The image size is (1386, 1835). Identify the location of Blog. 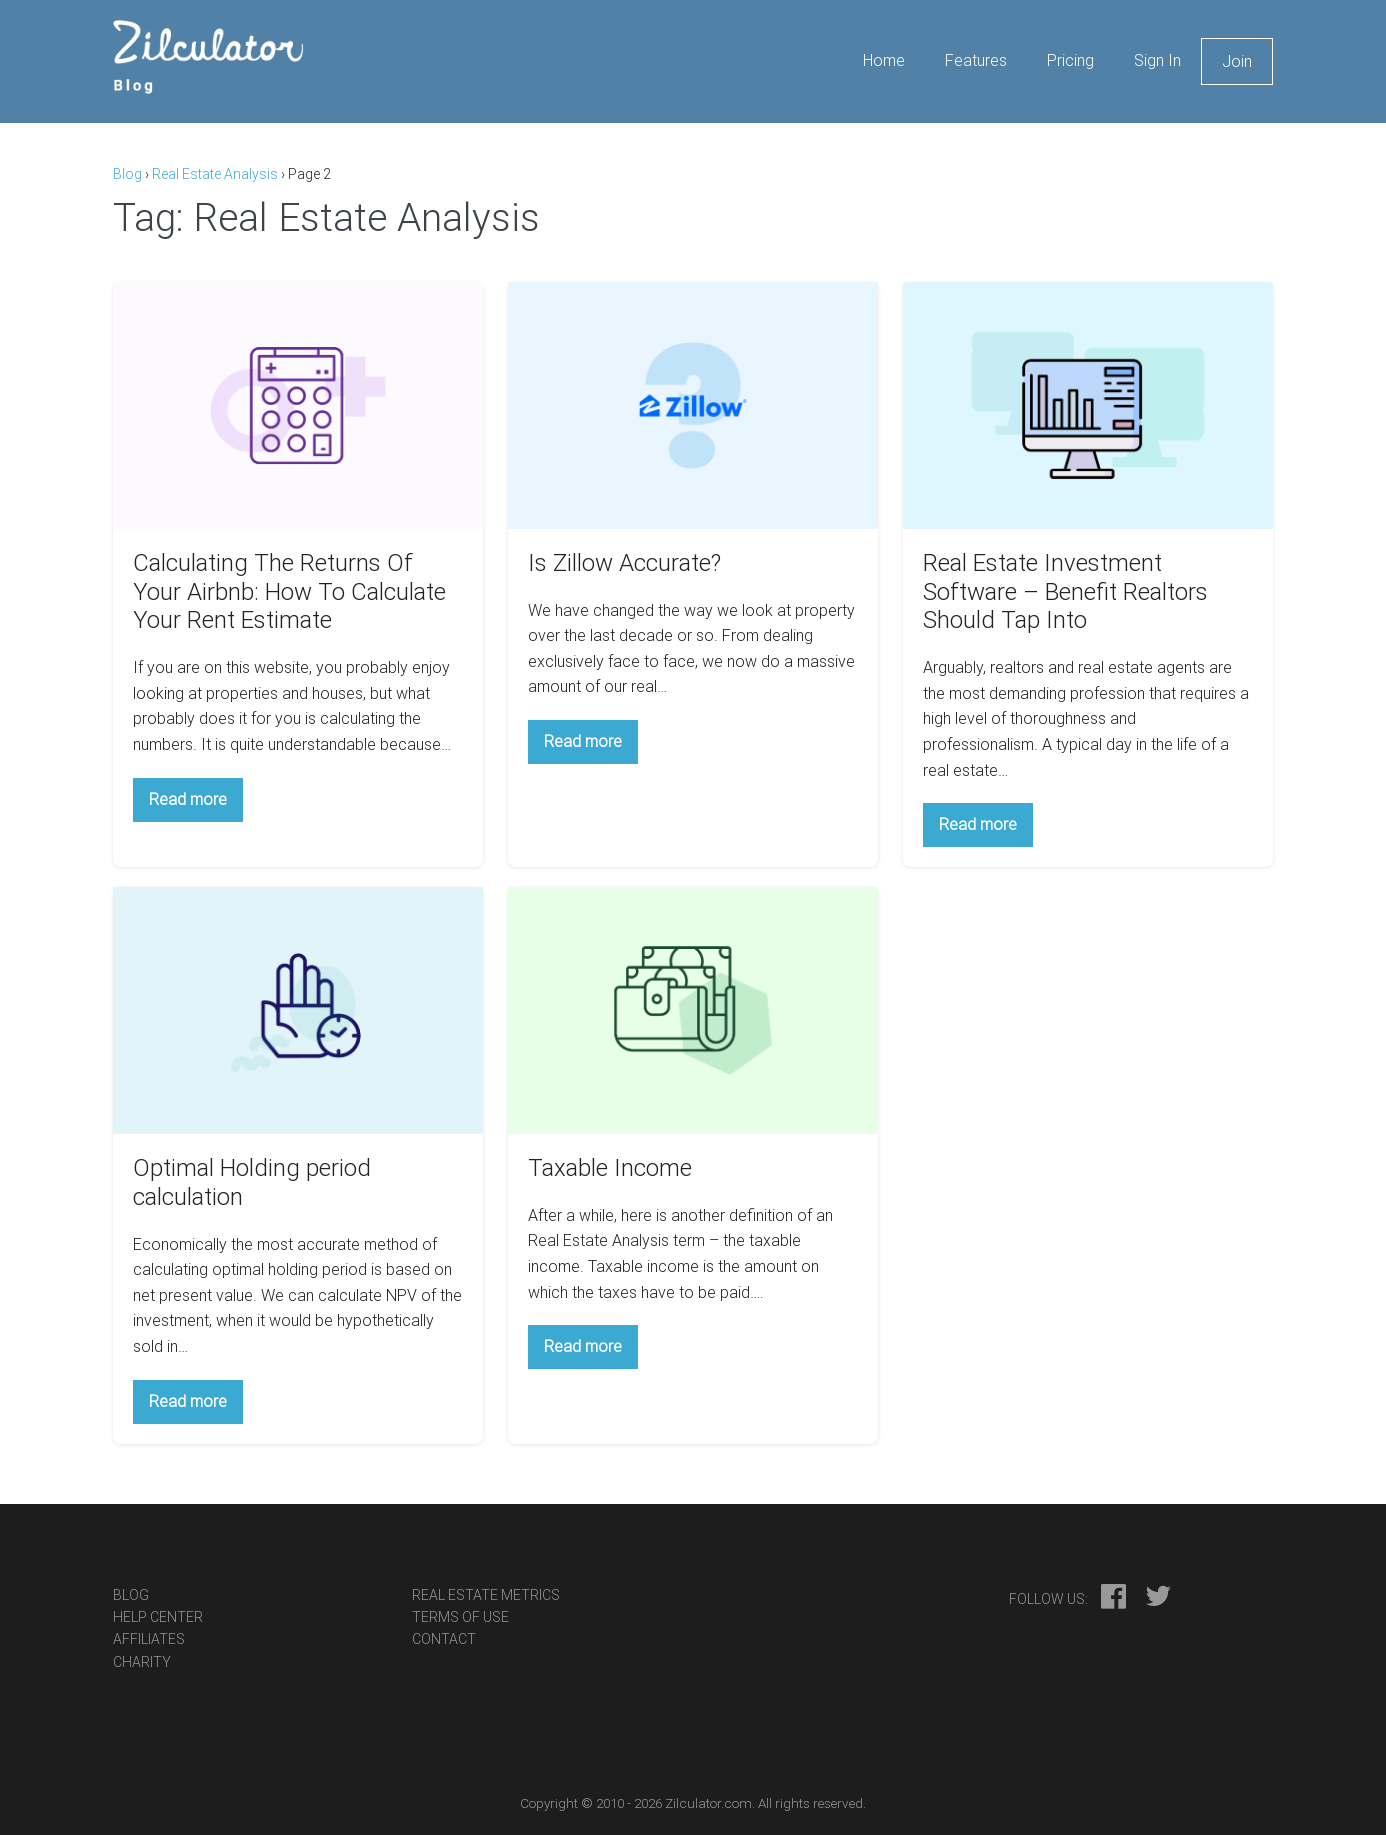
(127, 174).